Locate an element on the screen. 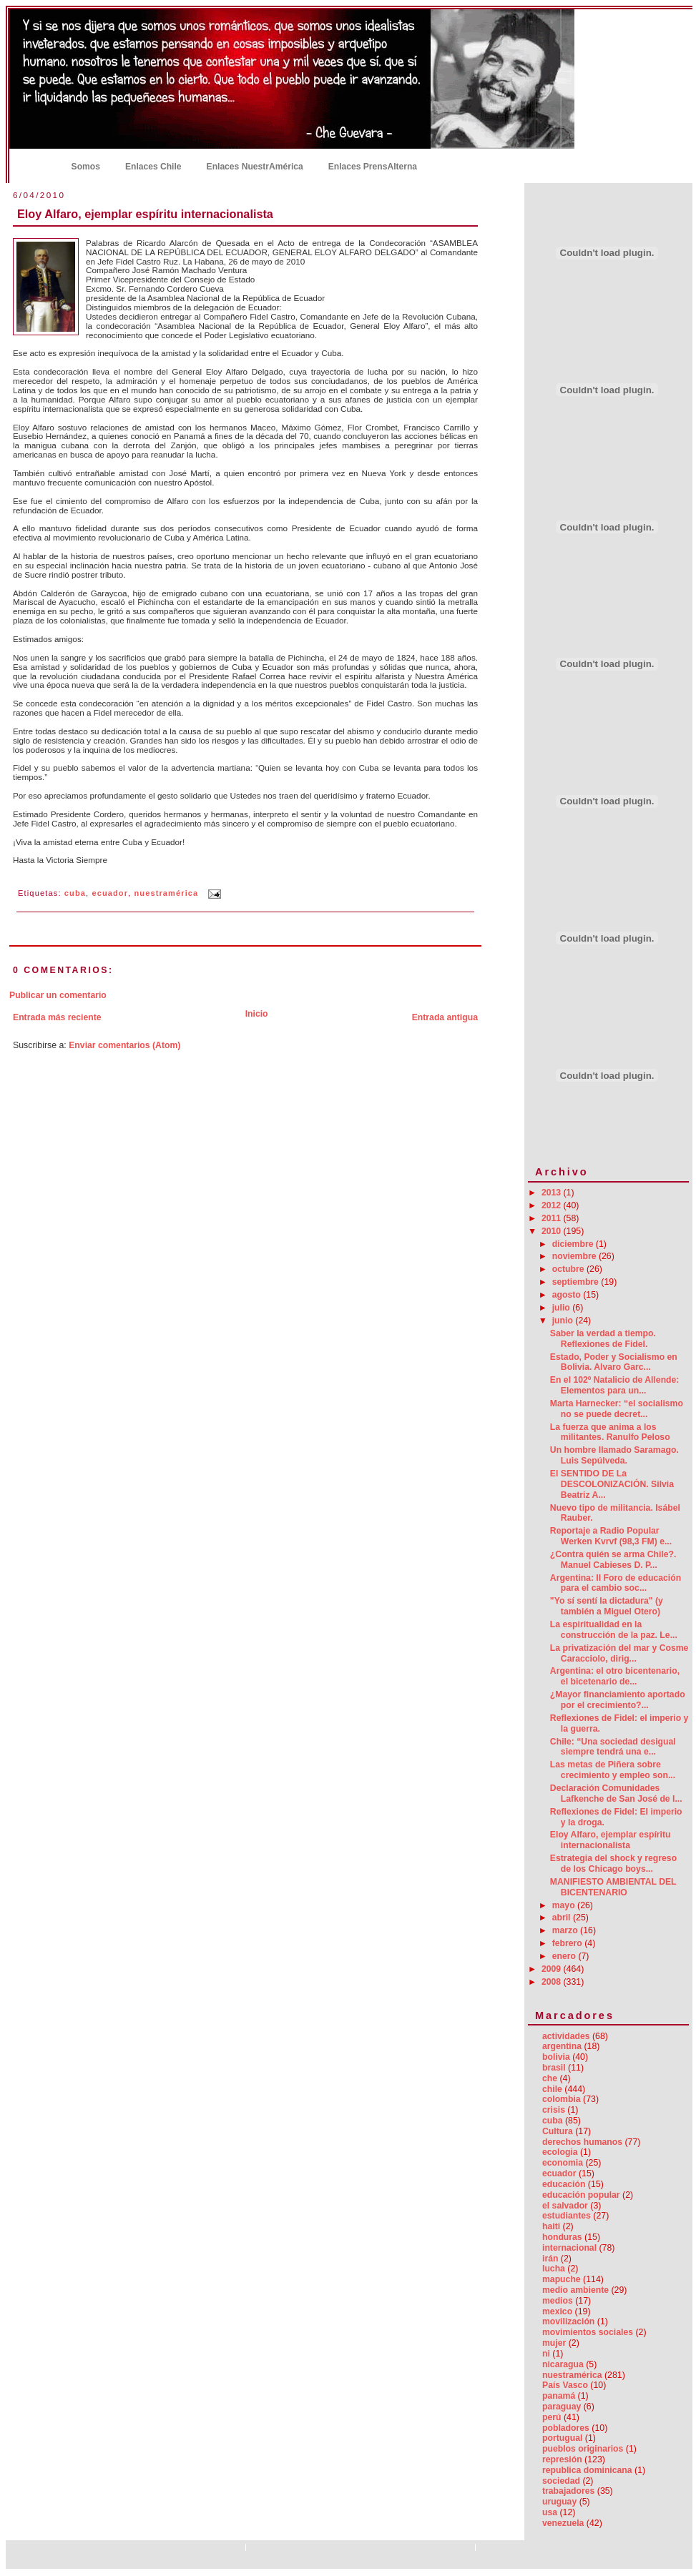 This screenshot has height=2576, width=696. abril is located at coordinates (562, 1918).